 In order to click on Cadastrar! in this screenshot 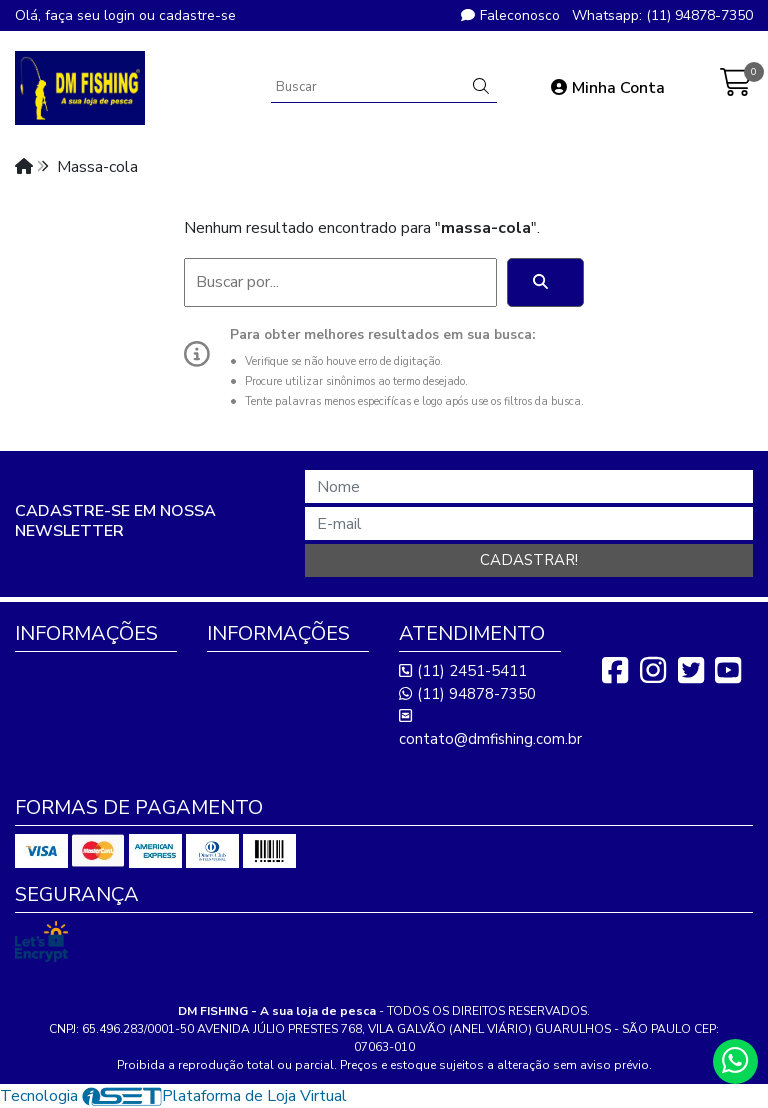, I will do `click(529, 560)`.